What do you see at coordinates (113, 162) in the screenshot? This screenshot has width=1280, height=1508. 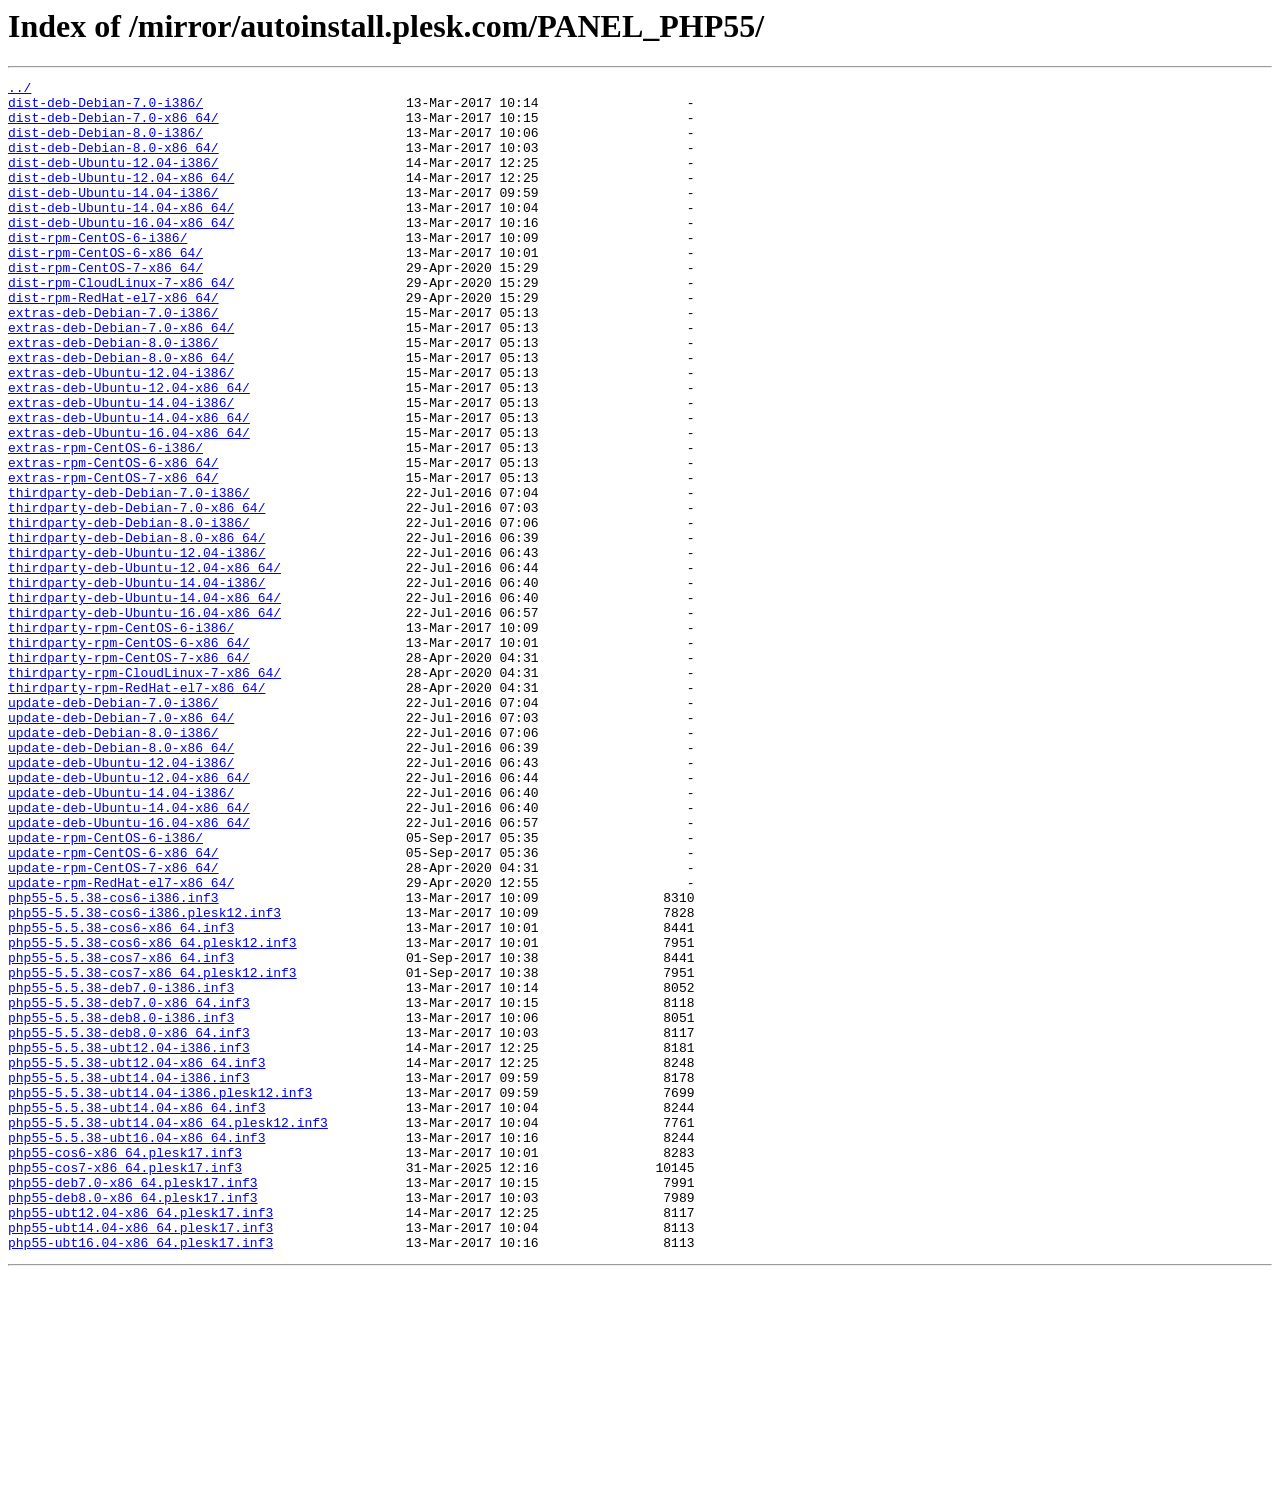 I see `dist-deb-Debian-8.0-x86_64/` at bounding box center [113, 162].